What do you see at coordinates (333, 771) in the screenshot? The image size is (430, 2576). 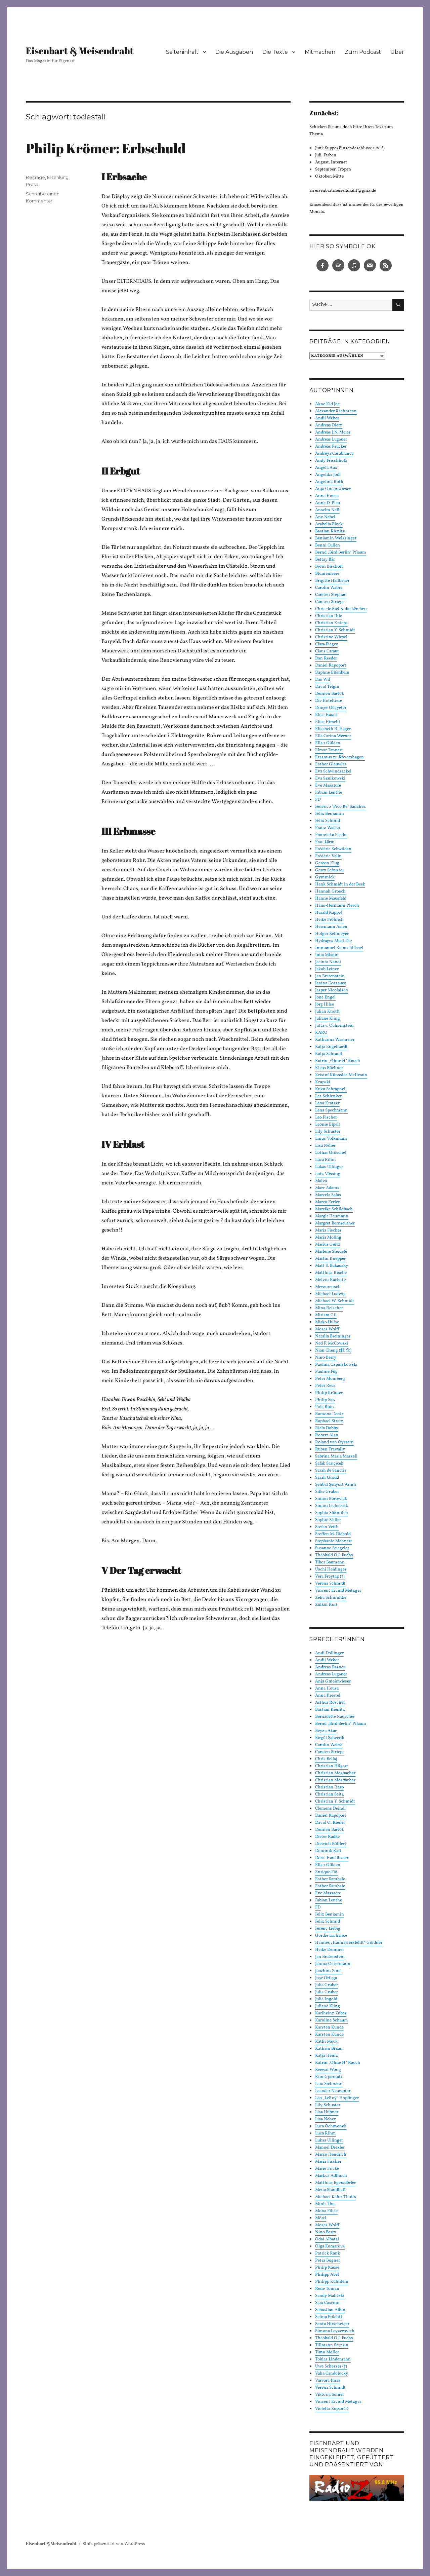 I see `Eva Schwindsackel` at bounding box center [333, 771].